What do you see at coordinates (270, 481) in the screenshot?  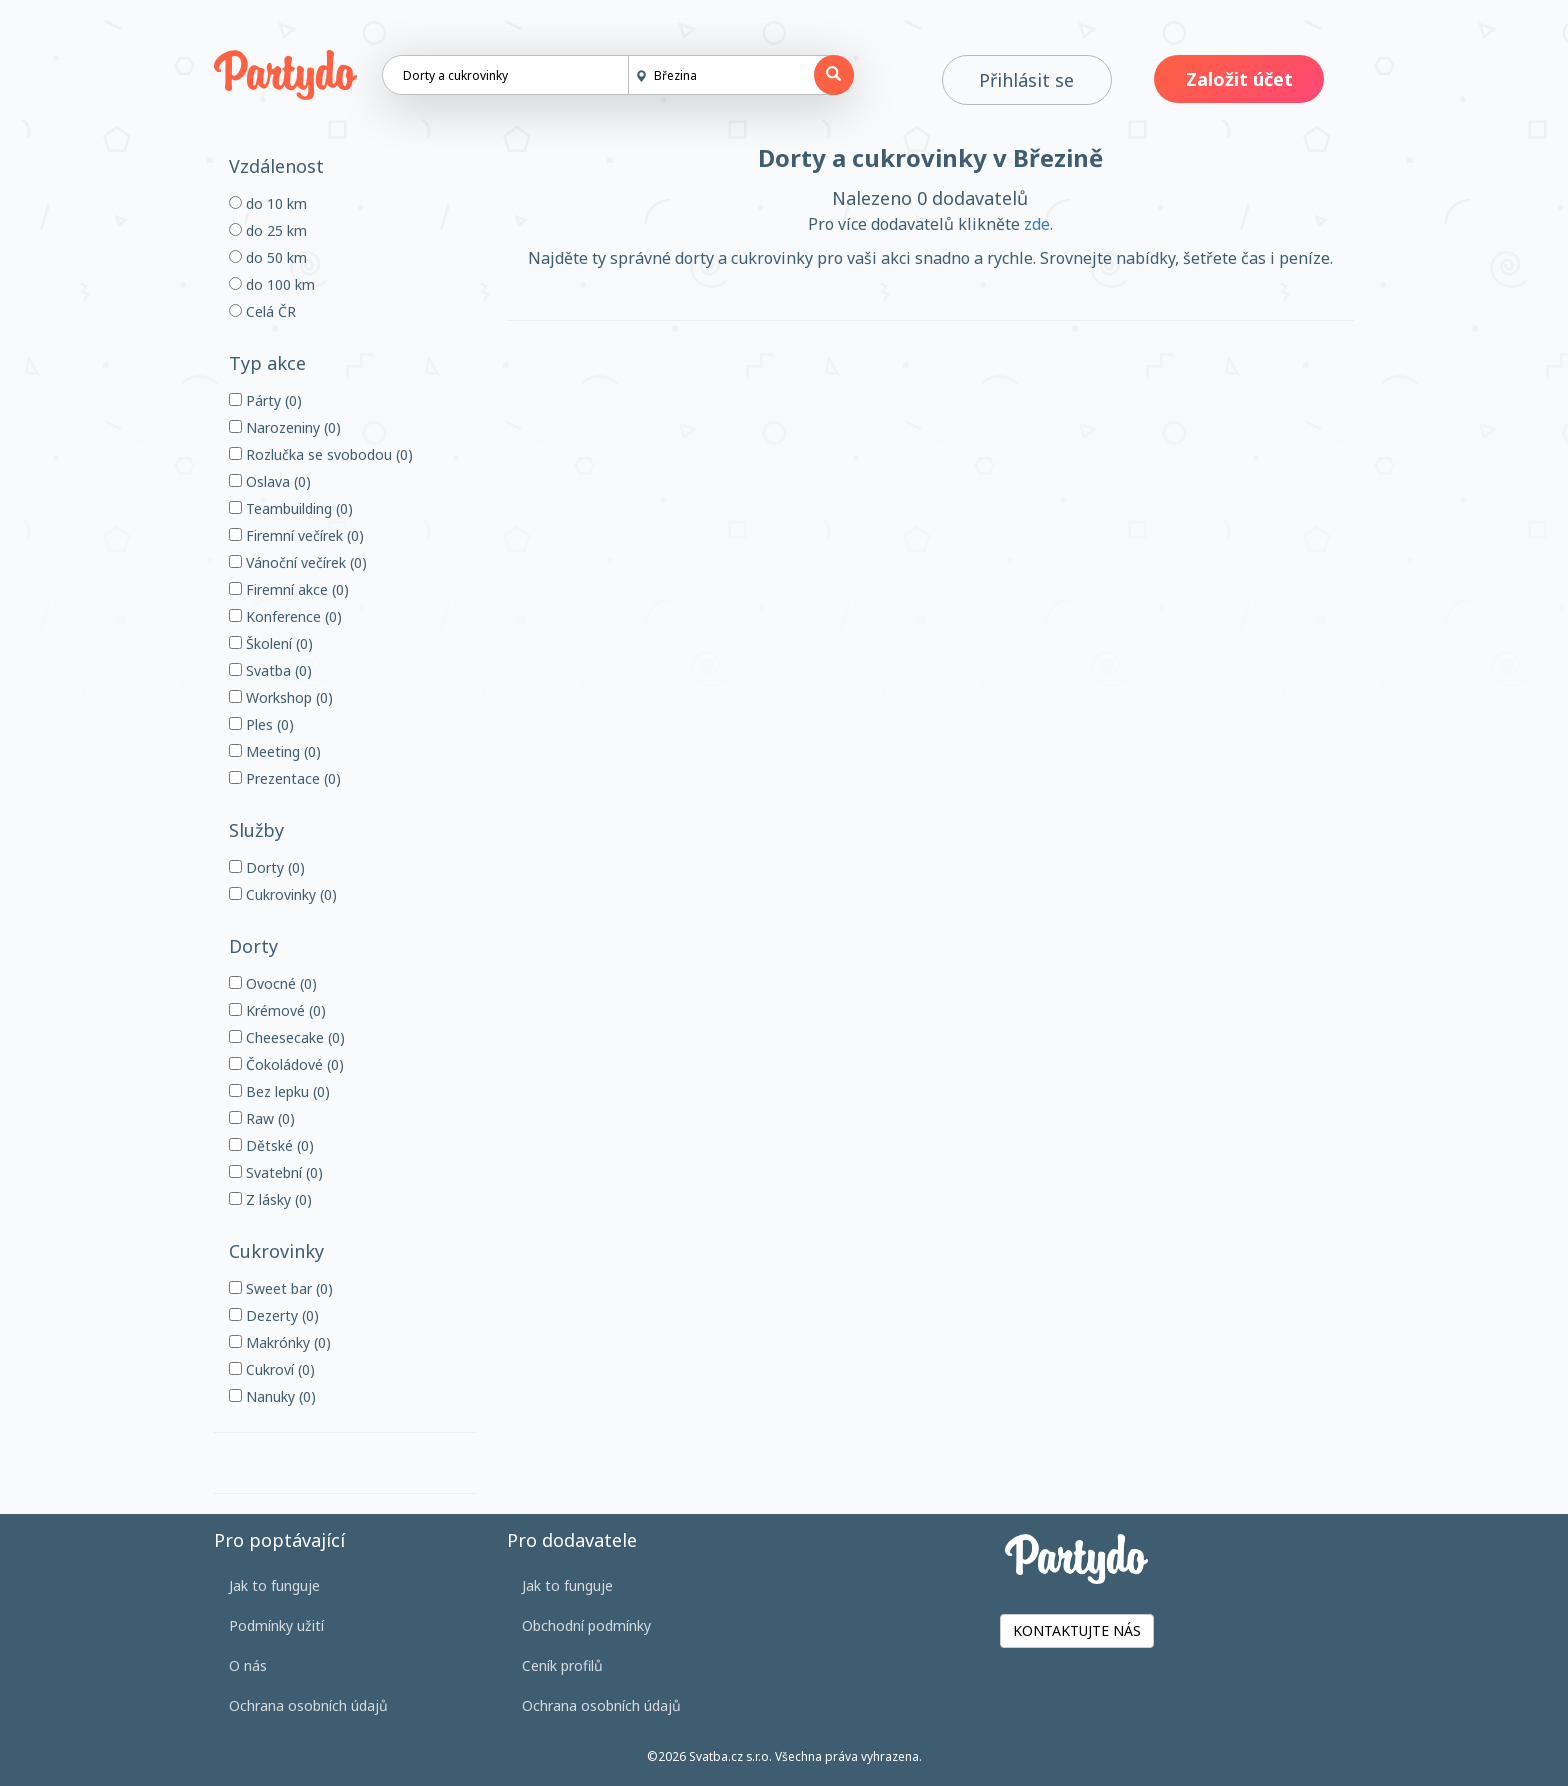 I see `Oslava (0)` at bounding box center [270, 481].